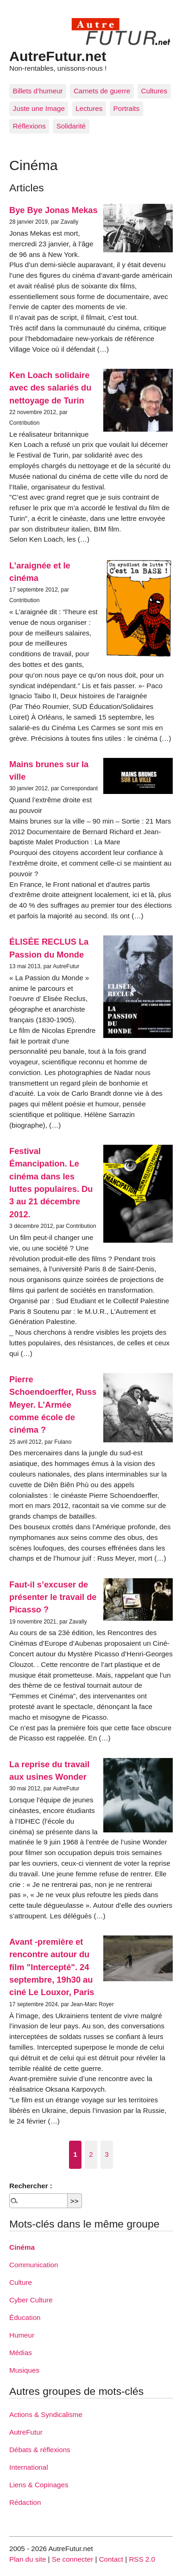 The width and height of the screenshot is (182, 2576). I want to click on Réflexions, so click(29, 126).